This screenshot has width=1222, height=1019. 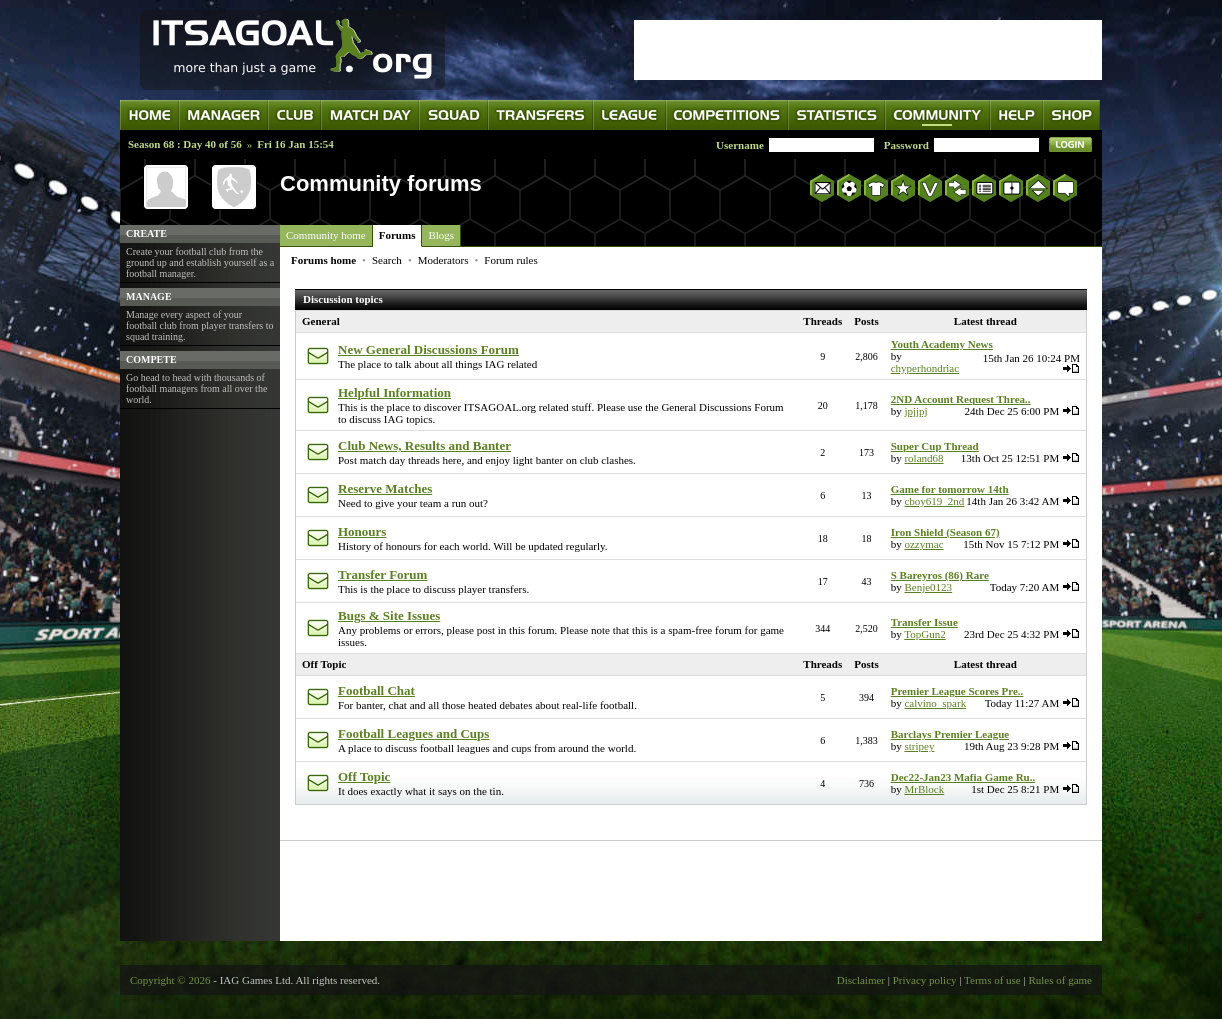 I want to click on Youth Academy News, so click(x=942, y=344).